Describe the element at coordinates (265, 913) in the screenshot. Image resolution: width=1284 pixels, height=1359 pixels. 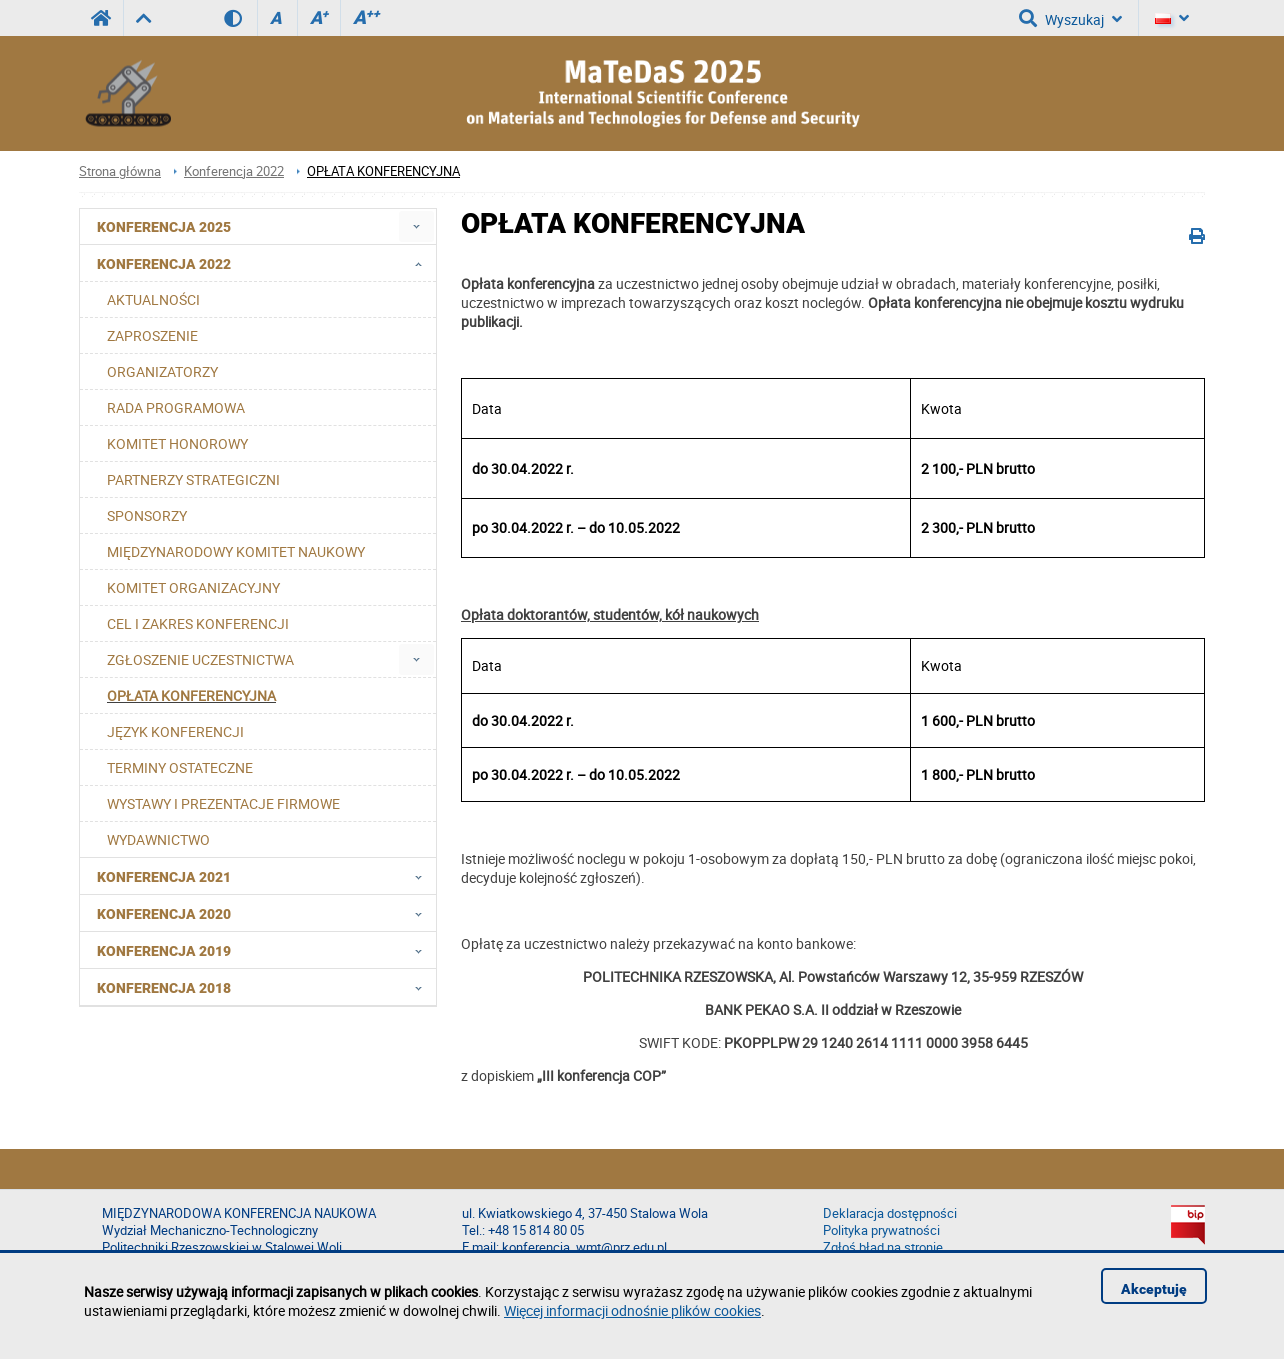
I see `Konferencja 2020 [menuitem]` at that location.